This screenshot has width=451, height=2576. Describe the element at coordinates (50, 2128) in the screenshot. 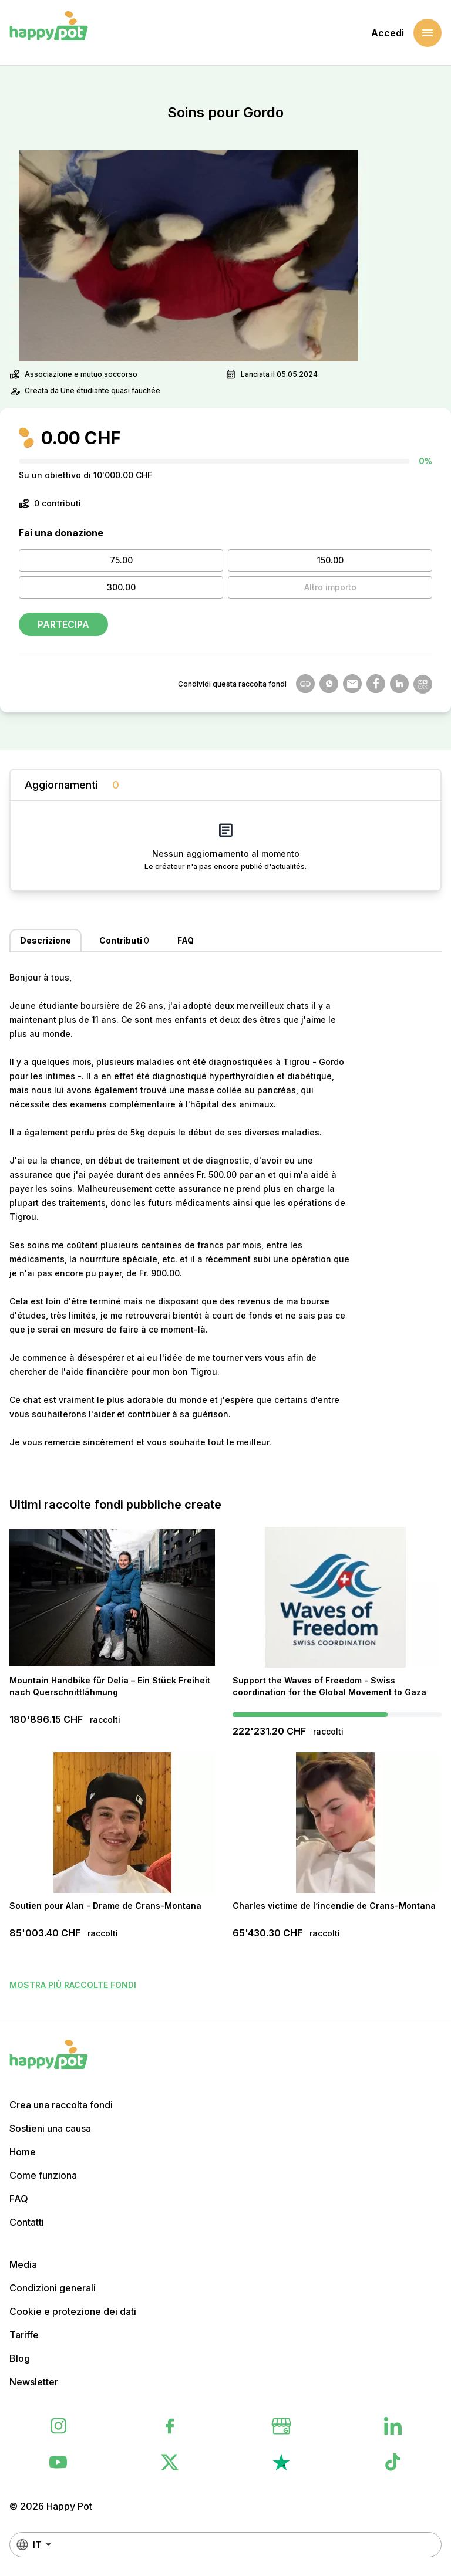

I see `Sostieni una causa` at that location.